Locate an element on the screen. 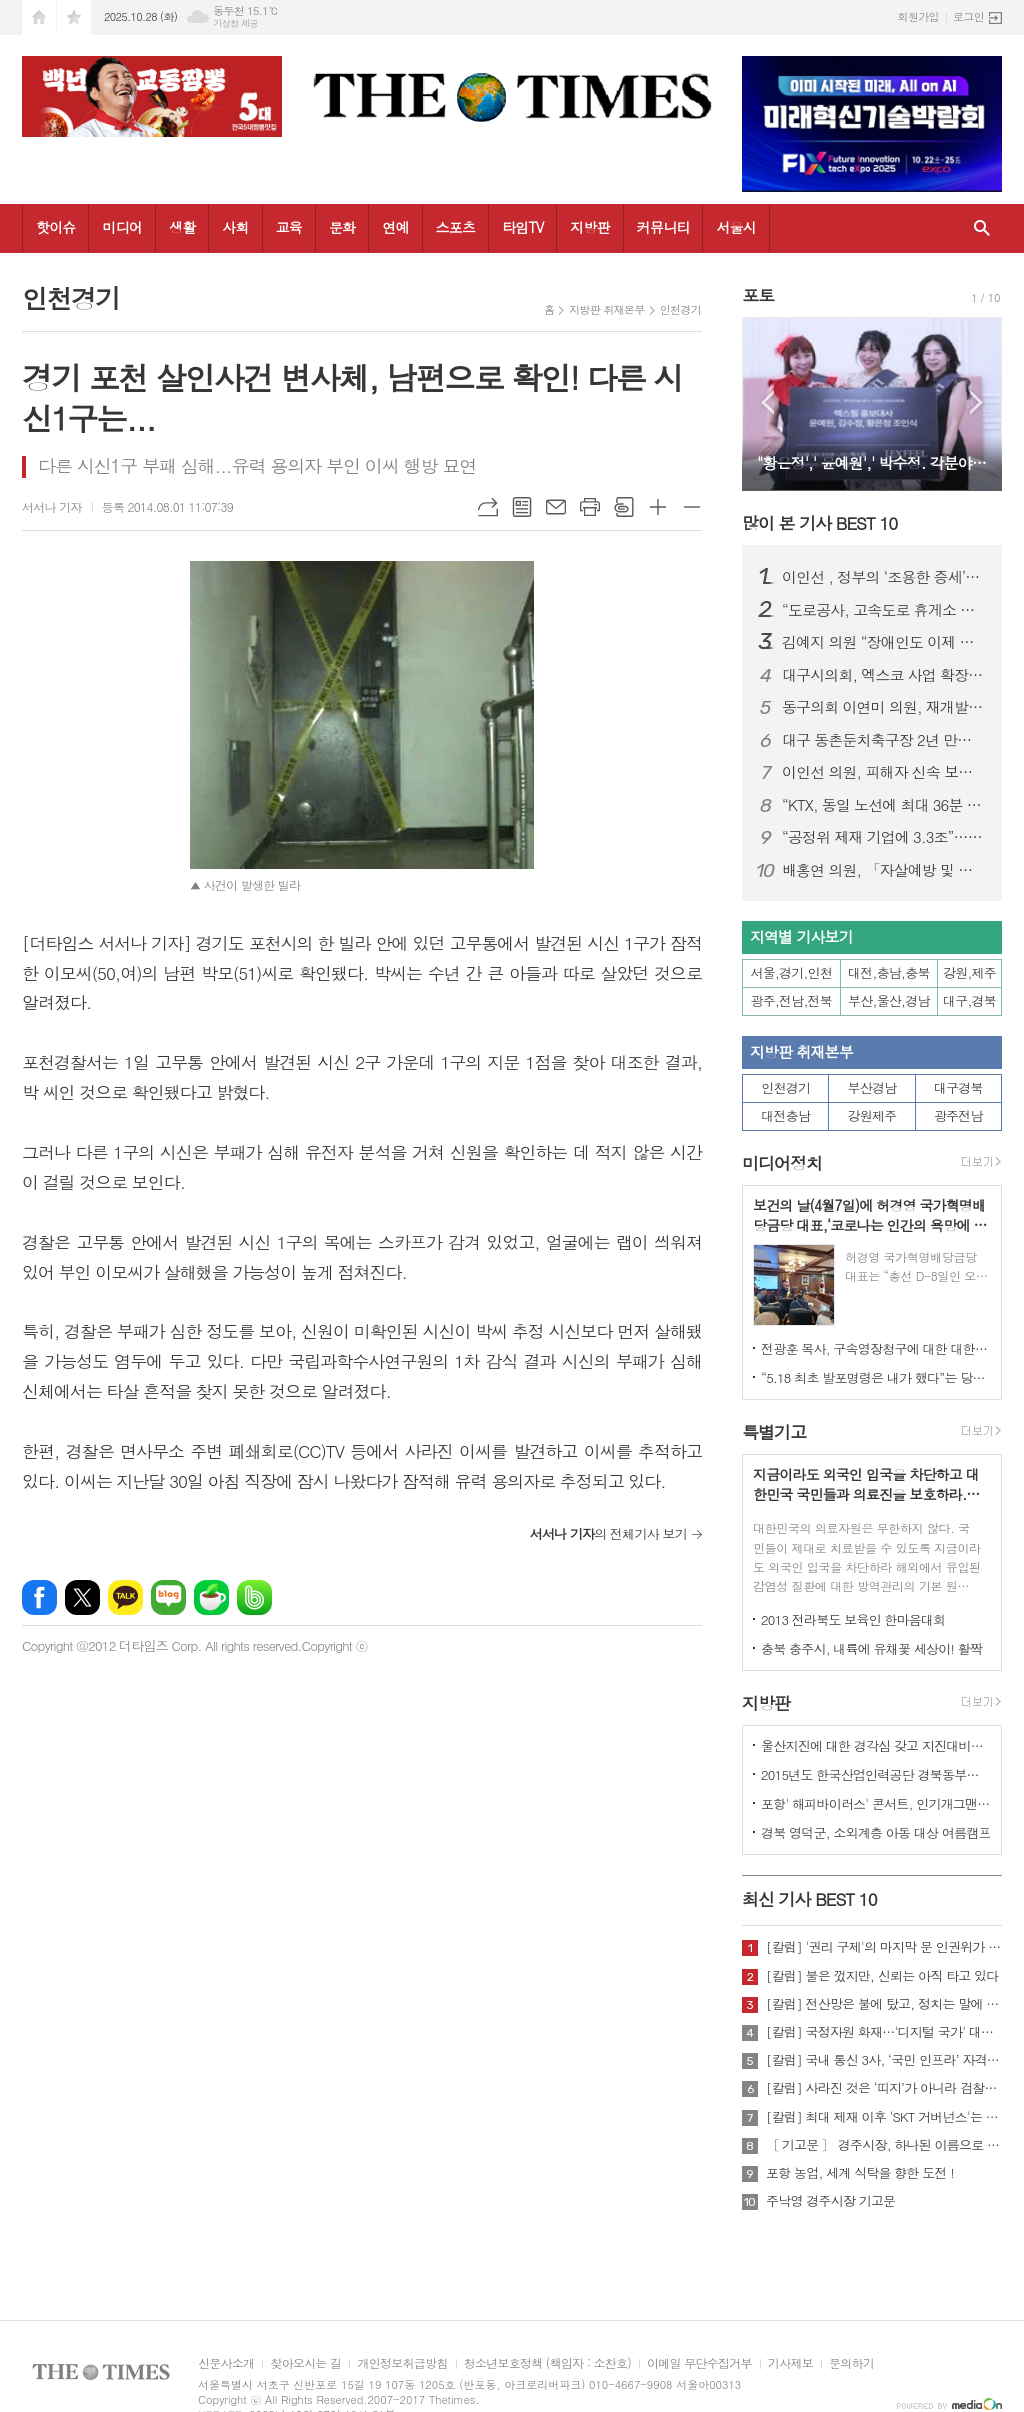 This screenshot has width=1024, height=2412. “도로공사, 고속도로 휴게소 위생관리 손 놓았다” is located at coordinates (884, 610).